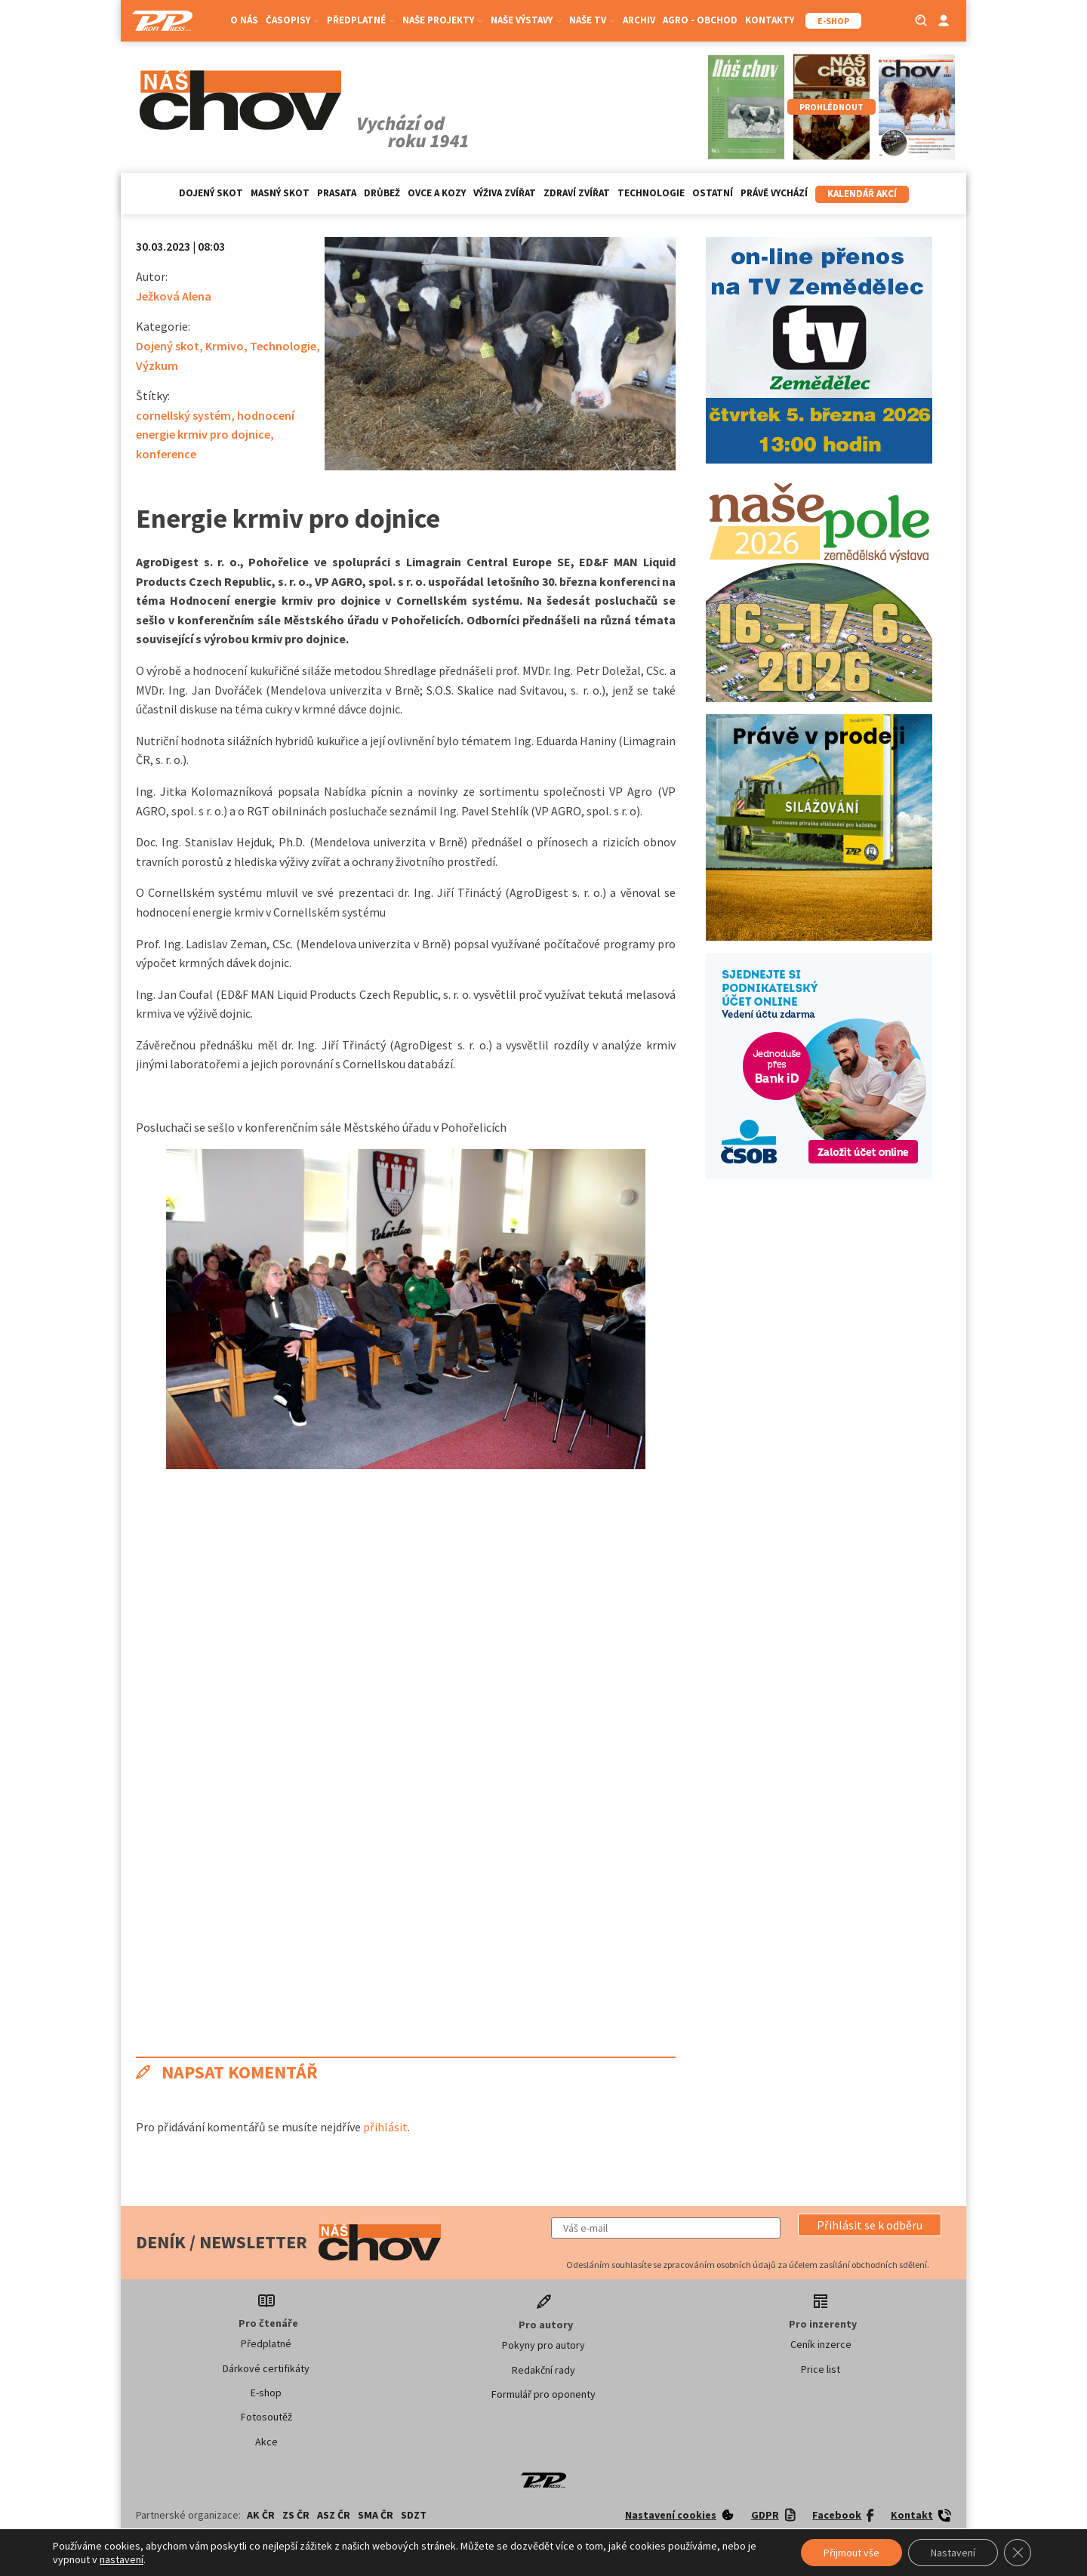 The image size is (1087, 2576). What do you see at coordinates (504, 192) in the screenshot?
I see `Výživa zvířat` at bounding box center [504, 192].